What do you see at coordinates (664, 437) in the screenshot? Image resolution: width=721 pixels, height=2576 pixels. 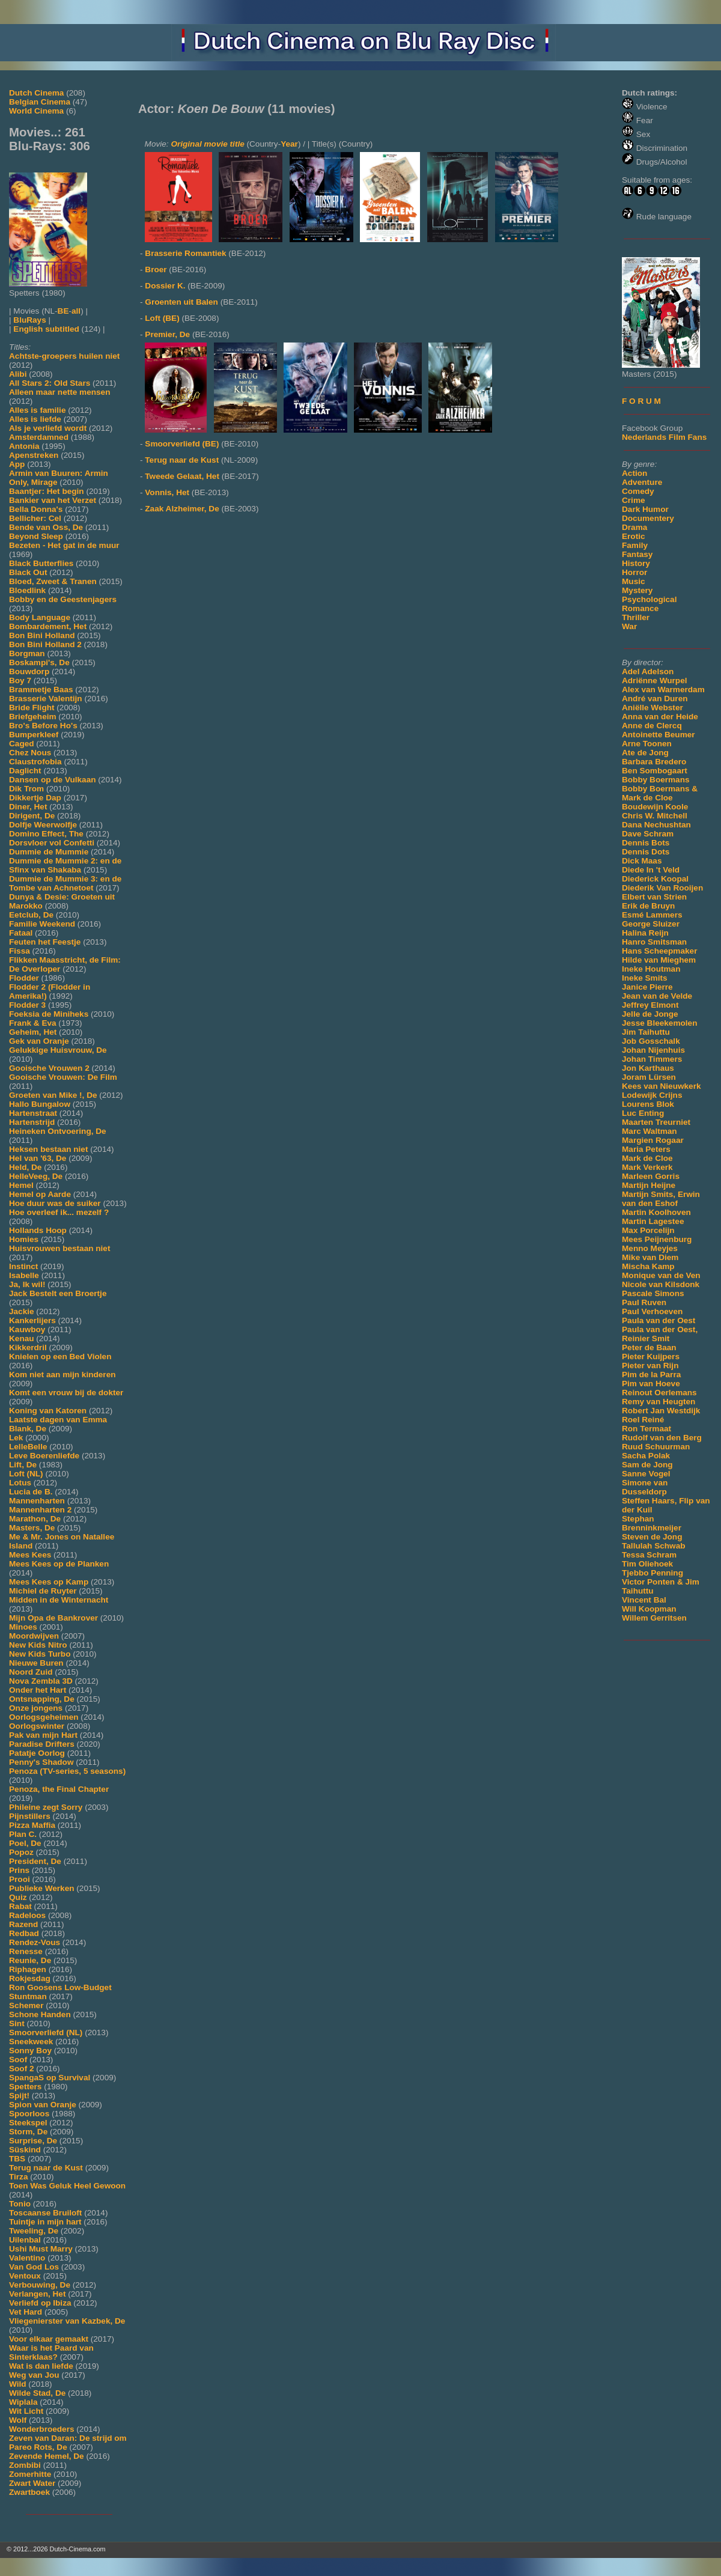 I see `Nederlands Film Fans` at bounding box center [664, 437].